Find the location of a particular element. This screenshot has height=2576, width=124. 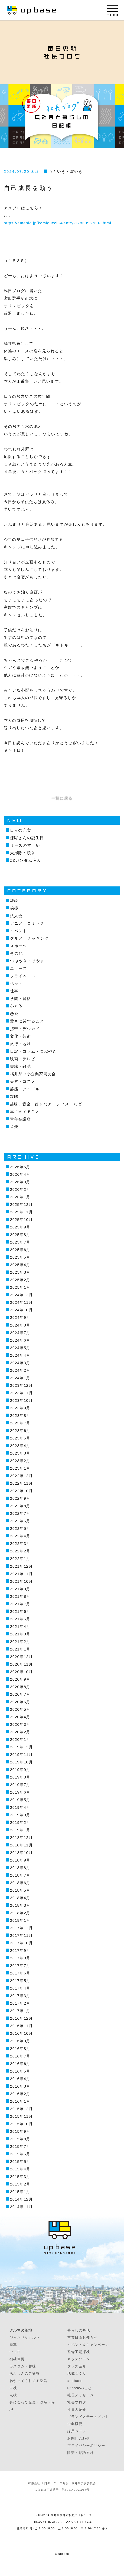

2019年8月 is located at coordinates (20, 1777).